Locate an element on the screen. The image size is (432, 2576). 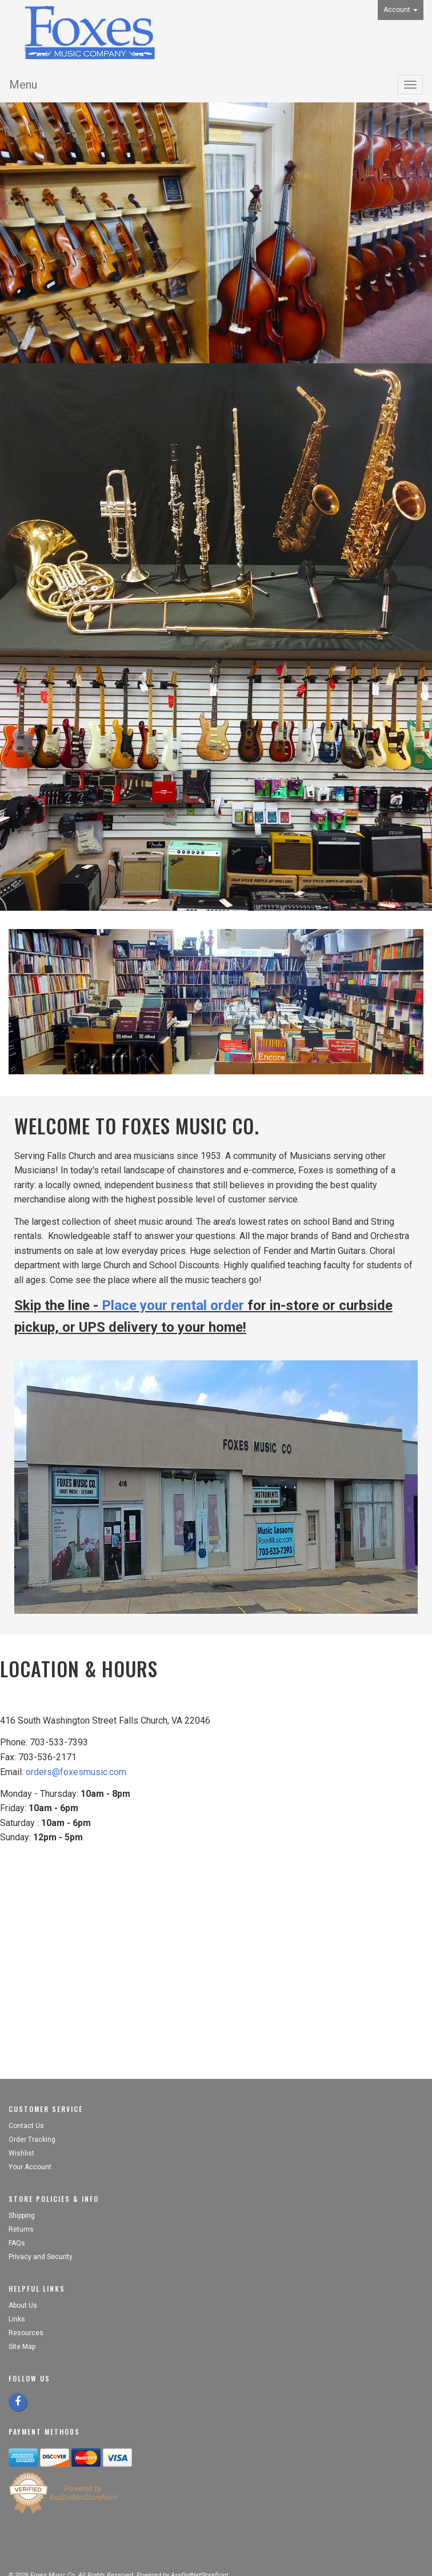
Links is located at coordinates (17, 2319).